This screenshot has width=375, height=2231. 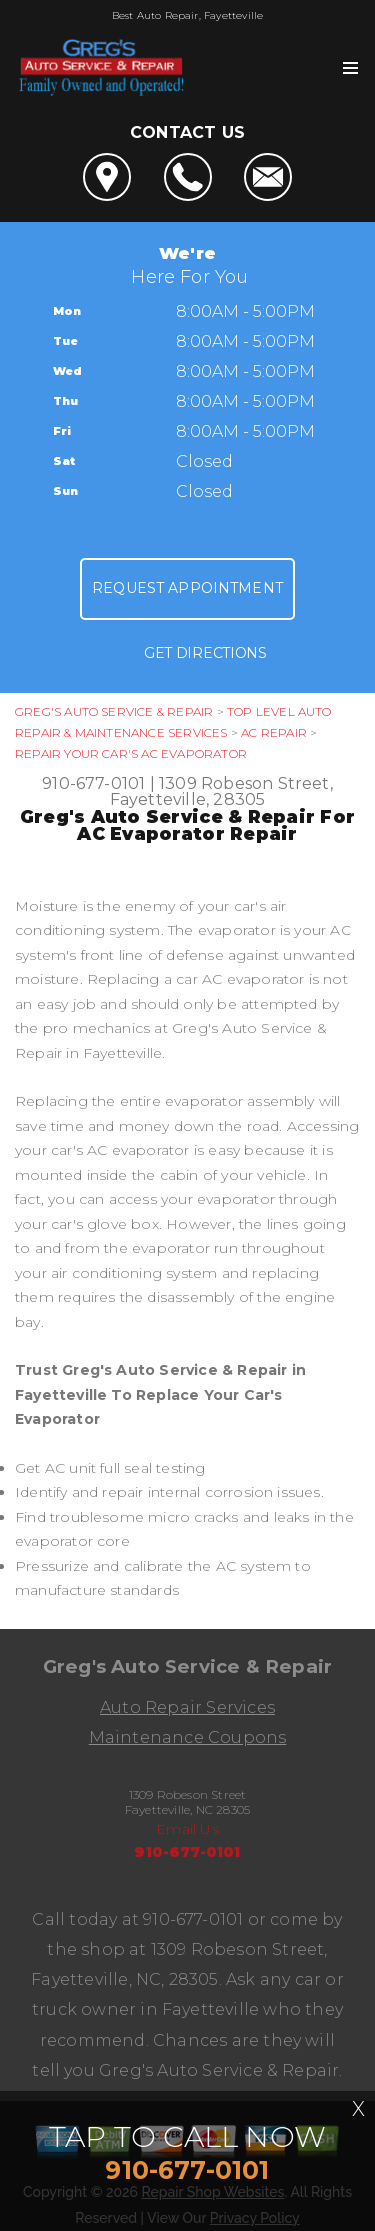 What do you see at coordinates (187, 1707) in the screenshot?
I see `Auto Repair Services` at bounding box center [187, 1707].